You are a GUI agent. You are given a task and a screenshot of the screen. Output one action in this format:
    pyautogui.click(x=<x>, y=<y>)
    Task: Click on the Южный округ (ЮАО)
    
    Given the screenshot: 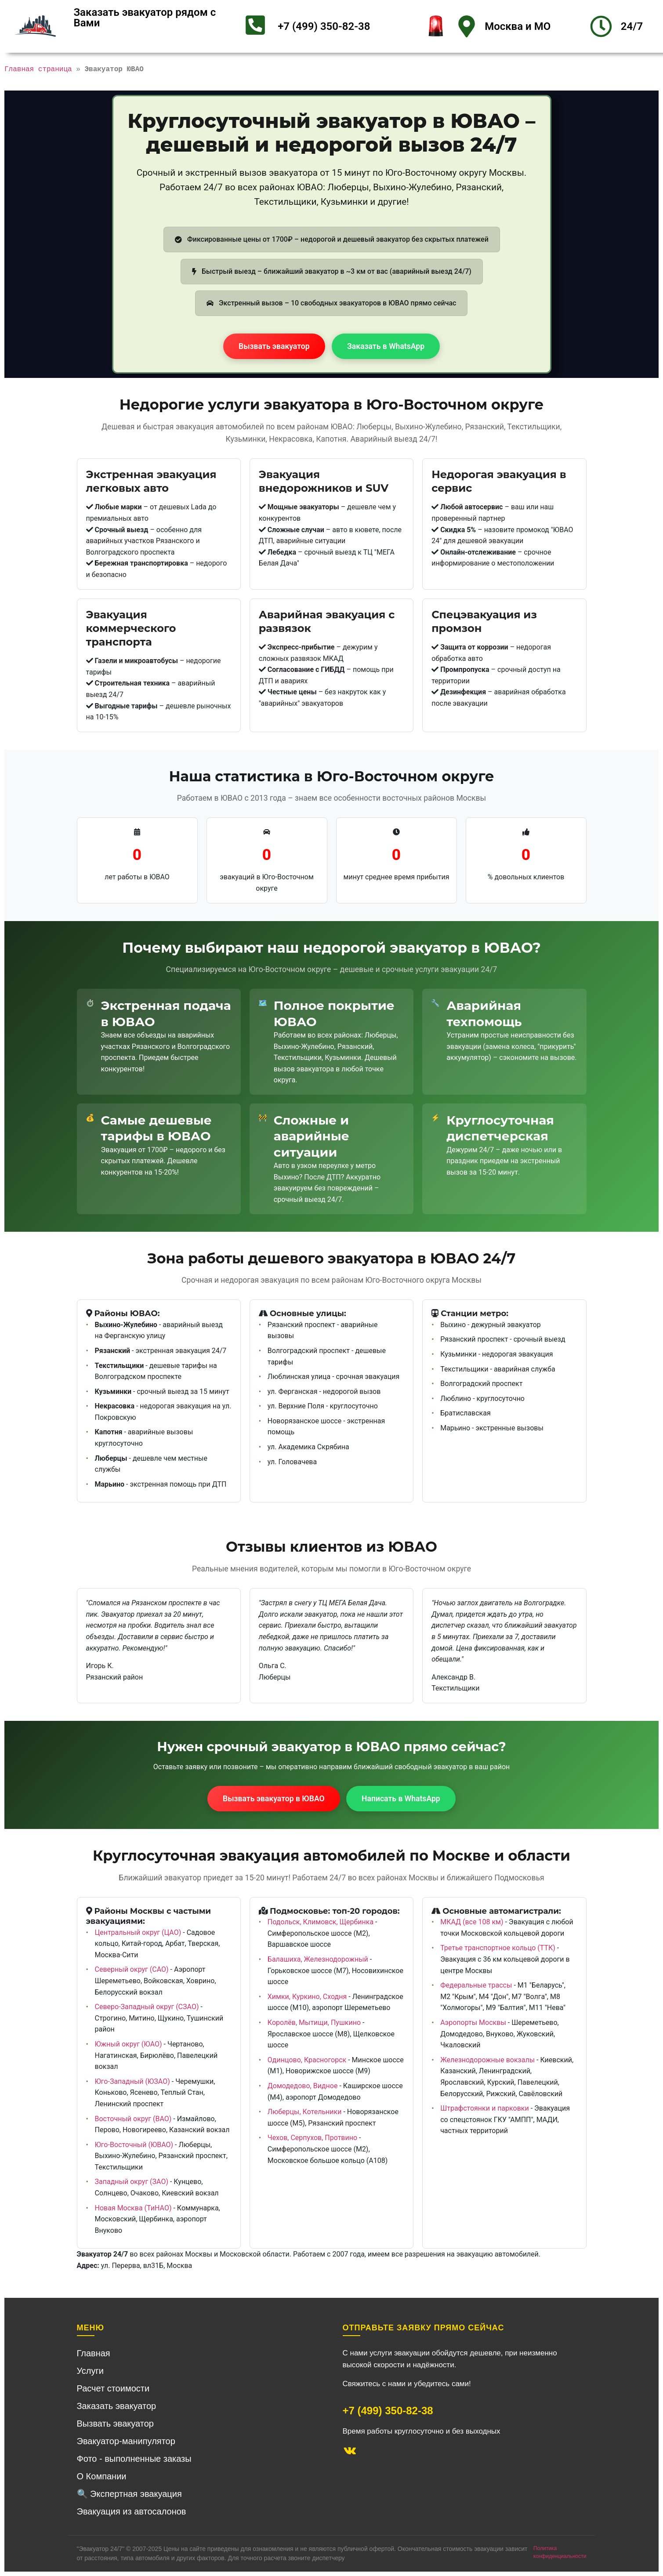 What is the action you would take?
    pyautogui.click(x=128, y=2044)
    